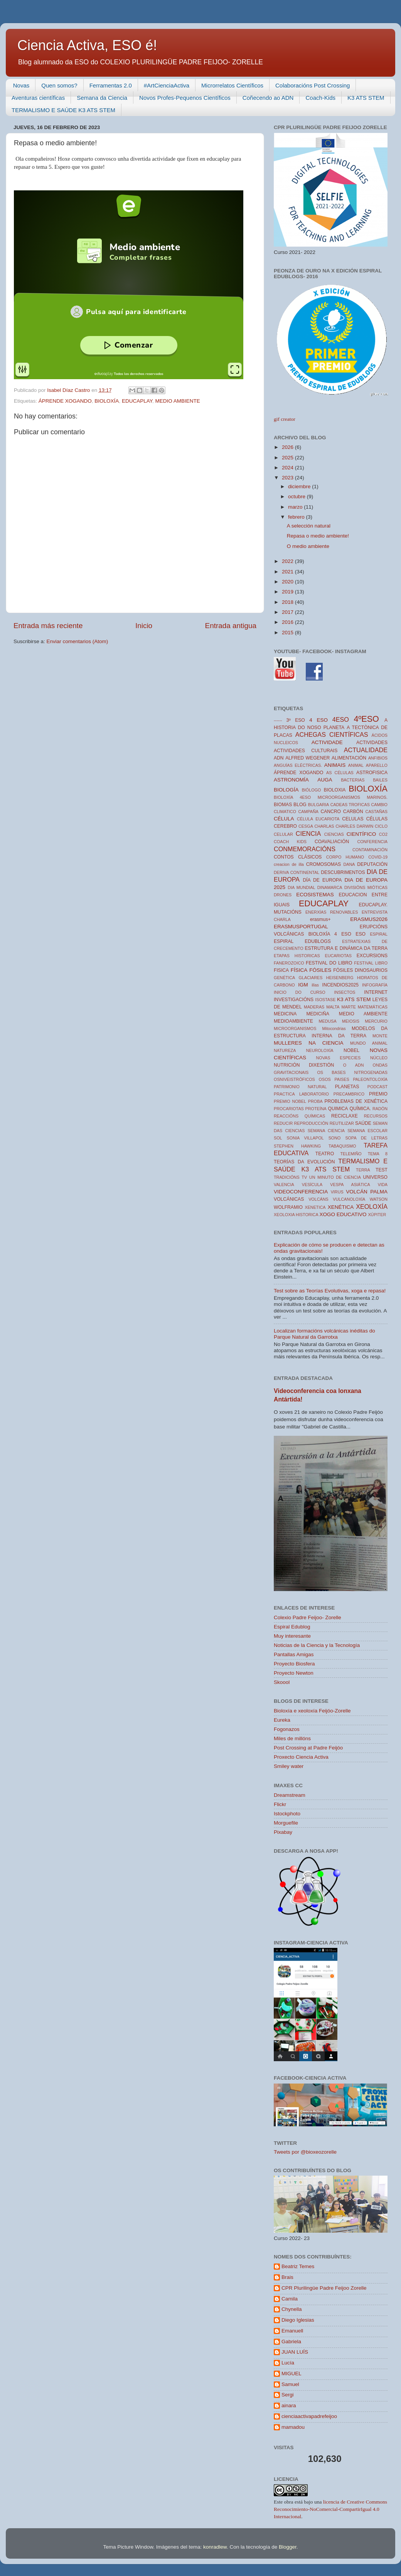 This screenshot has width=401, height=2576. I want to click on TEATRO, so click(324, 1153).